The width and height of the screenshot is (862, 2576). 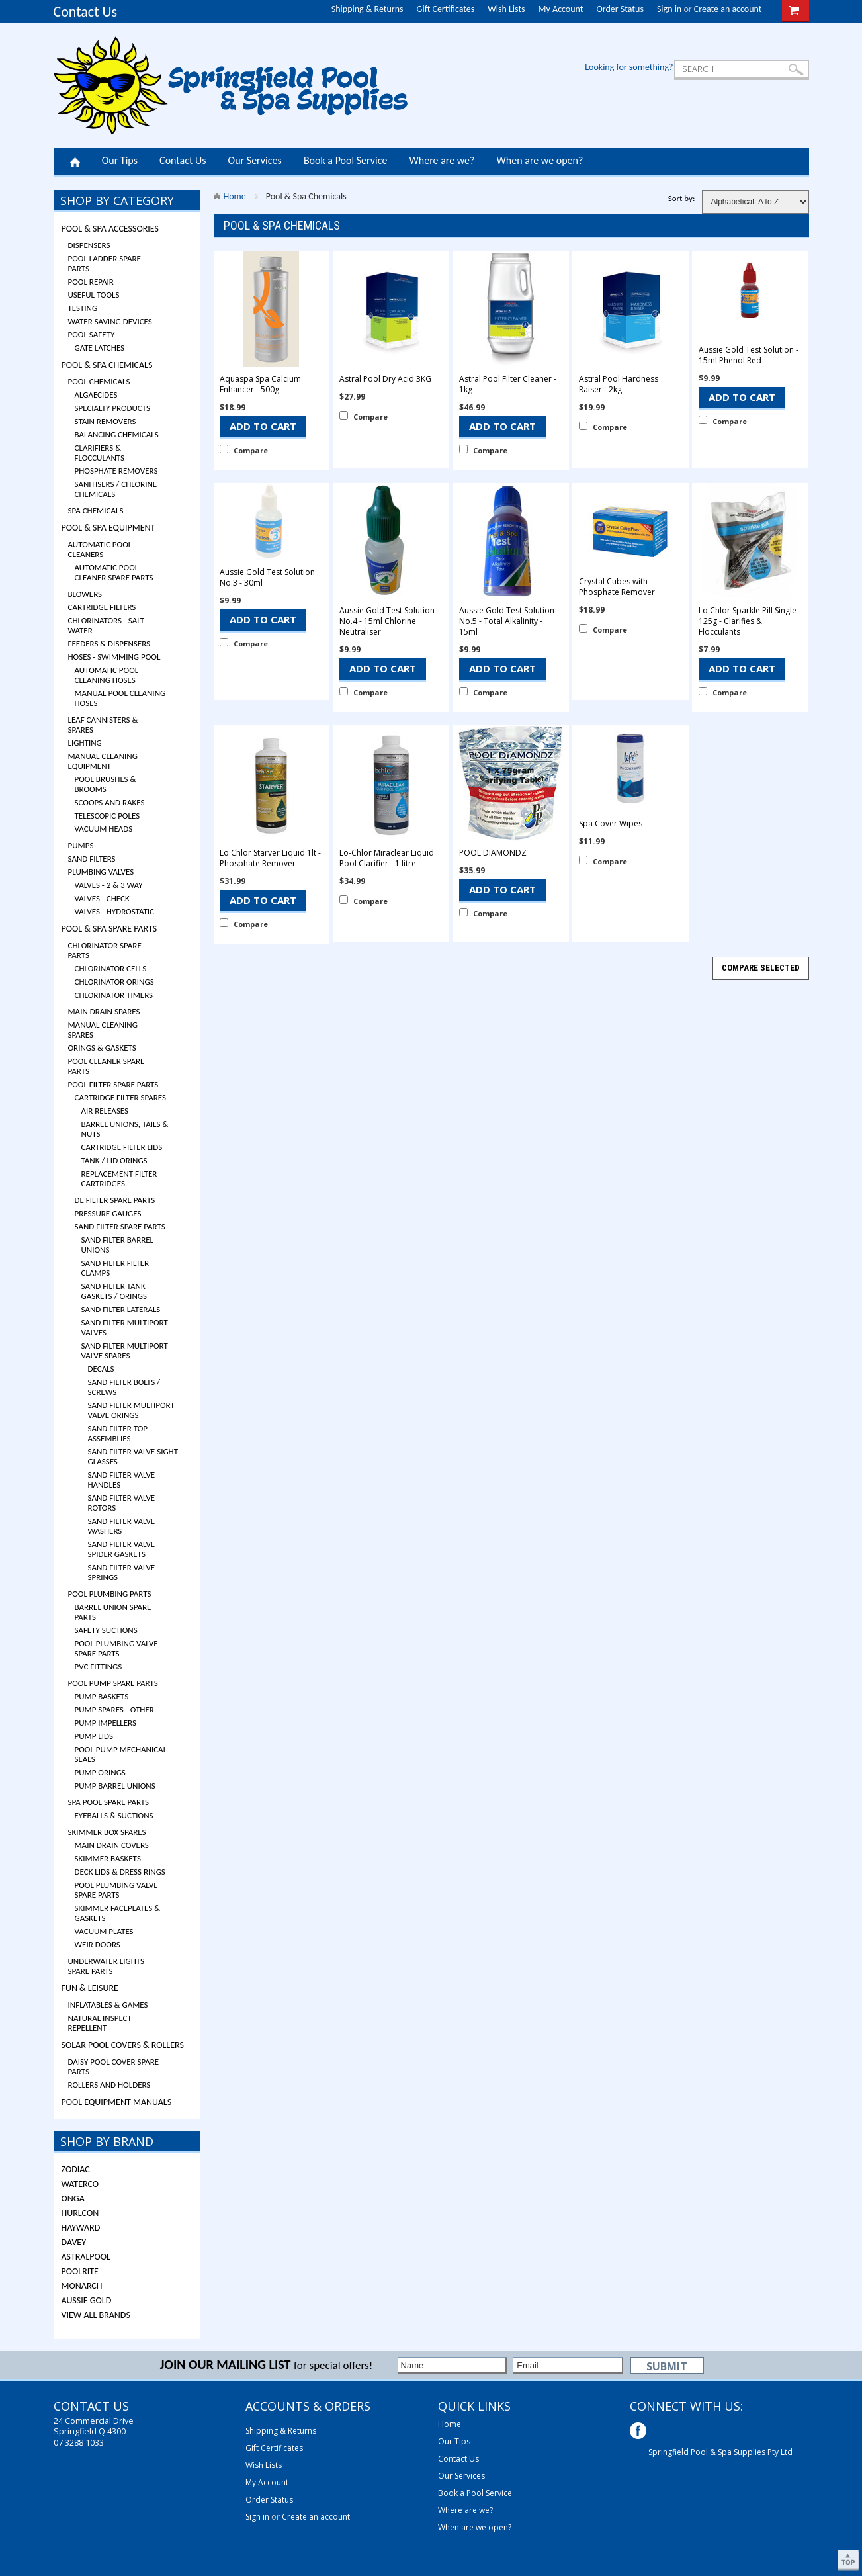 I want to click on Gift Certificates, so click(x=446, y=9).